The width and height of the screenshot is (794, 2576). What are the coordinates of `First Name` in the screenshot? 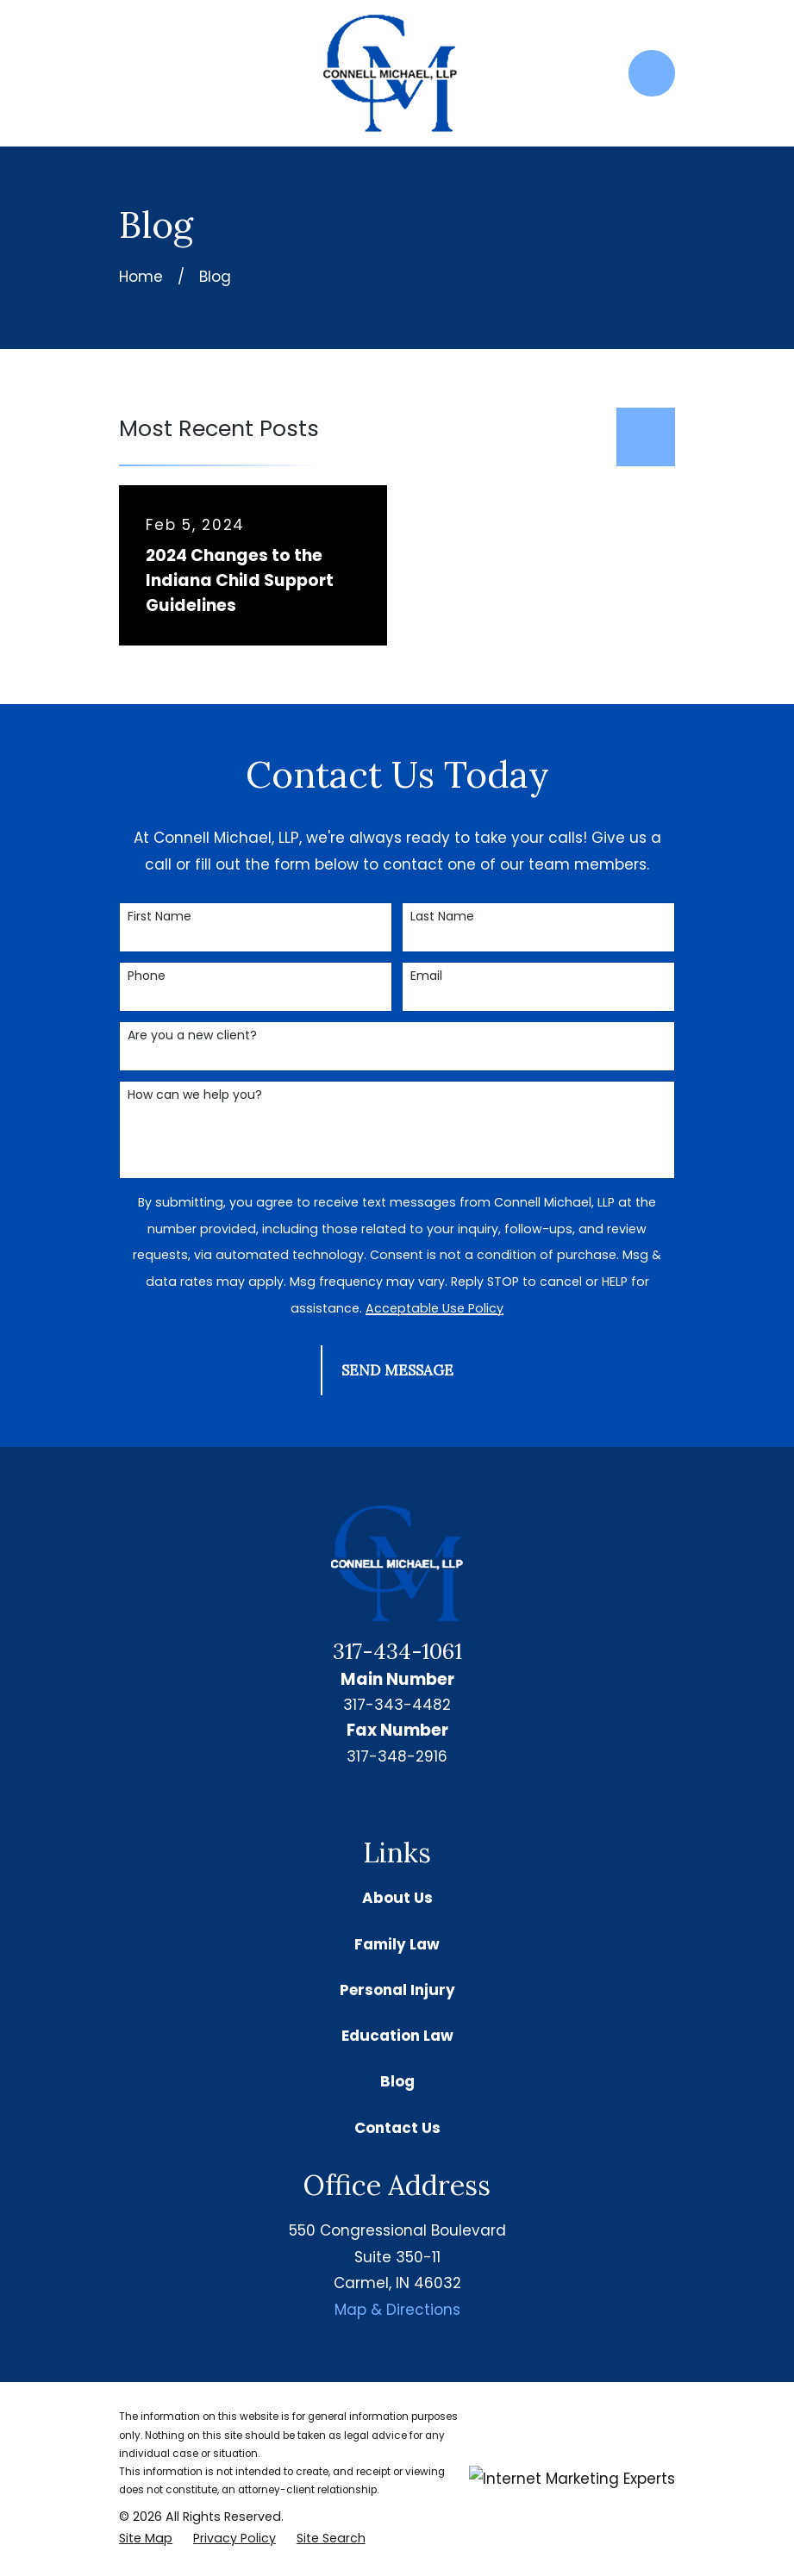 It's located at (159, 916).